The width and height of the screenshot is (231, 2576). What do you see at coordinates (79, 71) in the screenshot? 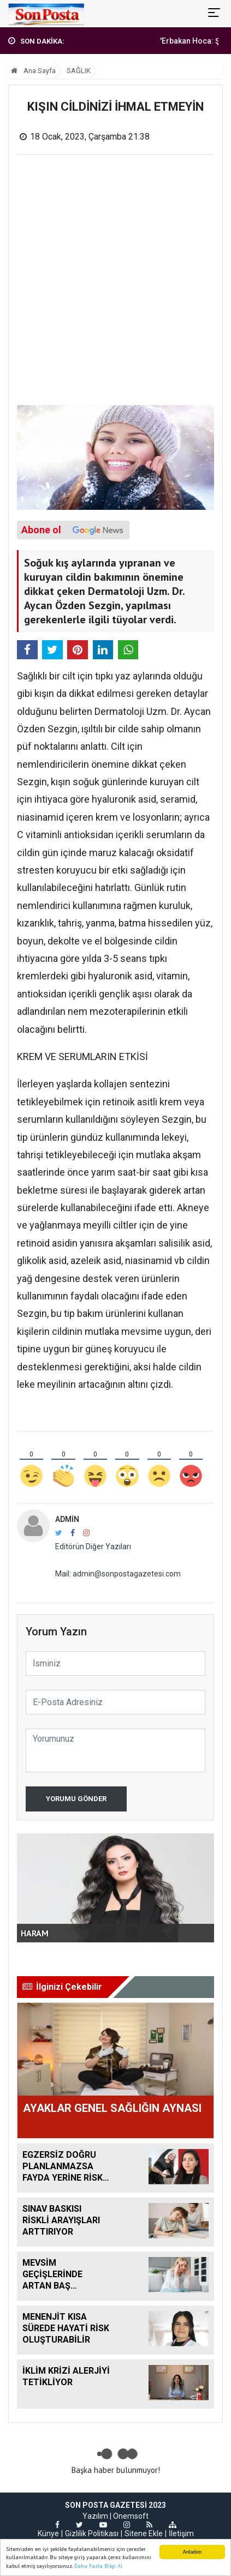
I see `SAĞLIK` at bounding box center [79, 71].